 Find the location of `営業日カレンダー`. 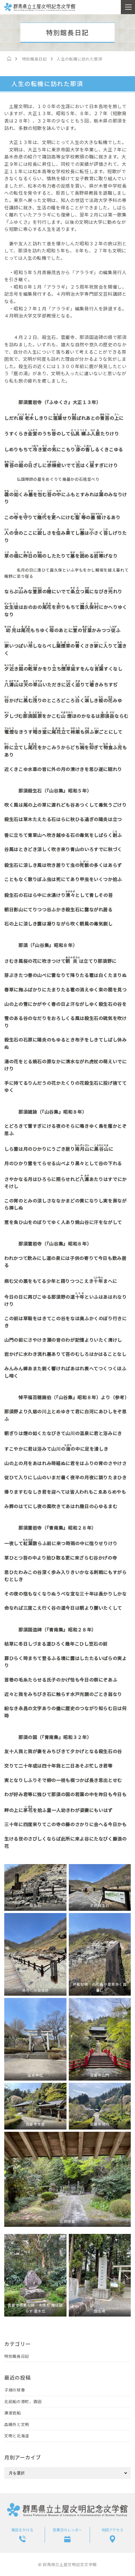

営業日カレンダー is located at coordinates (67, 2529).